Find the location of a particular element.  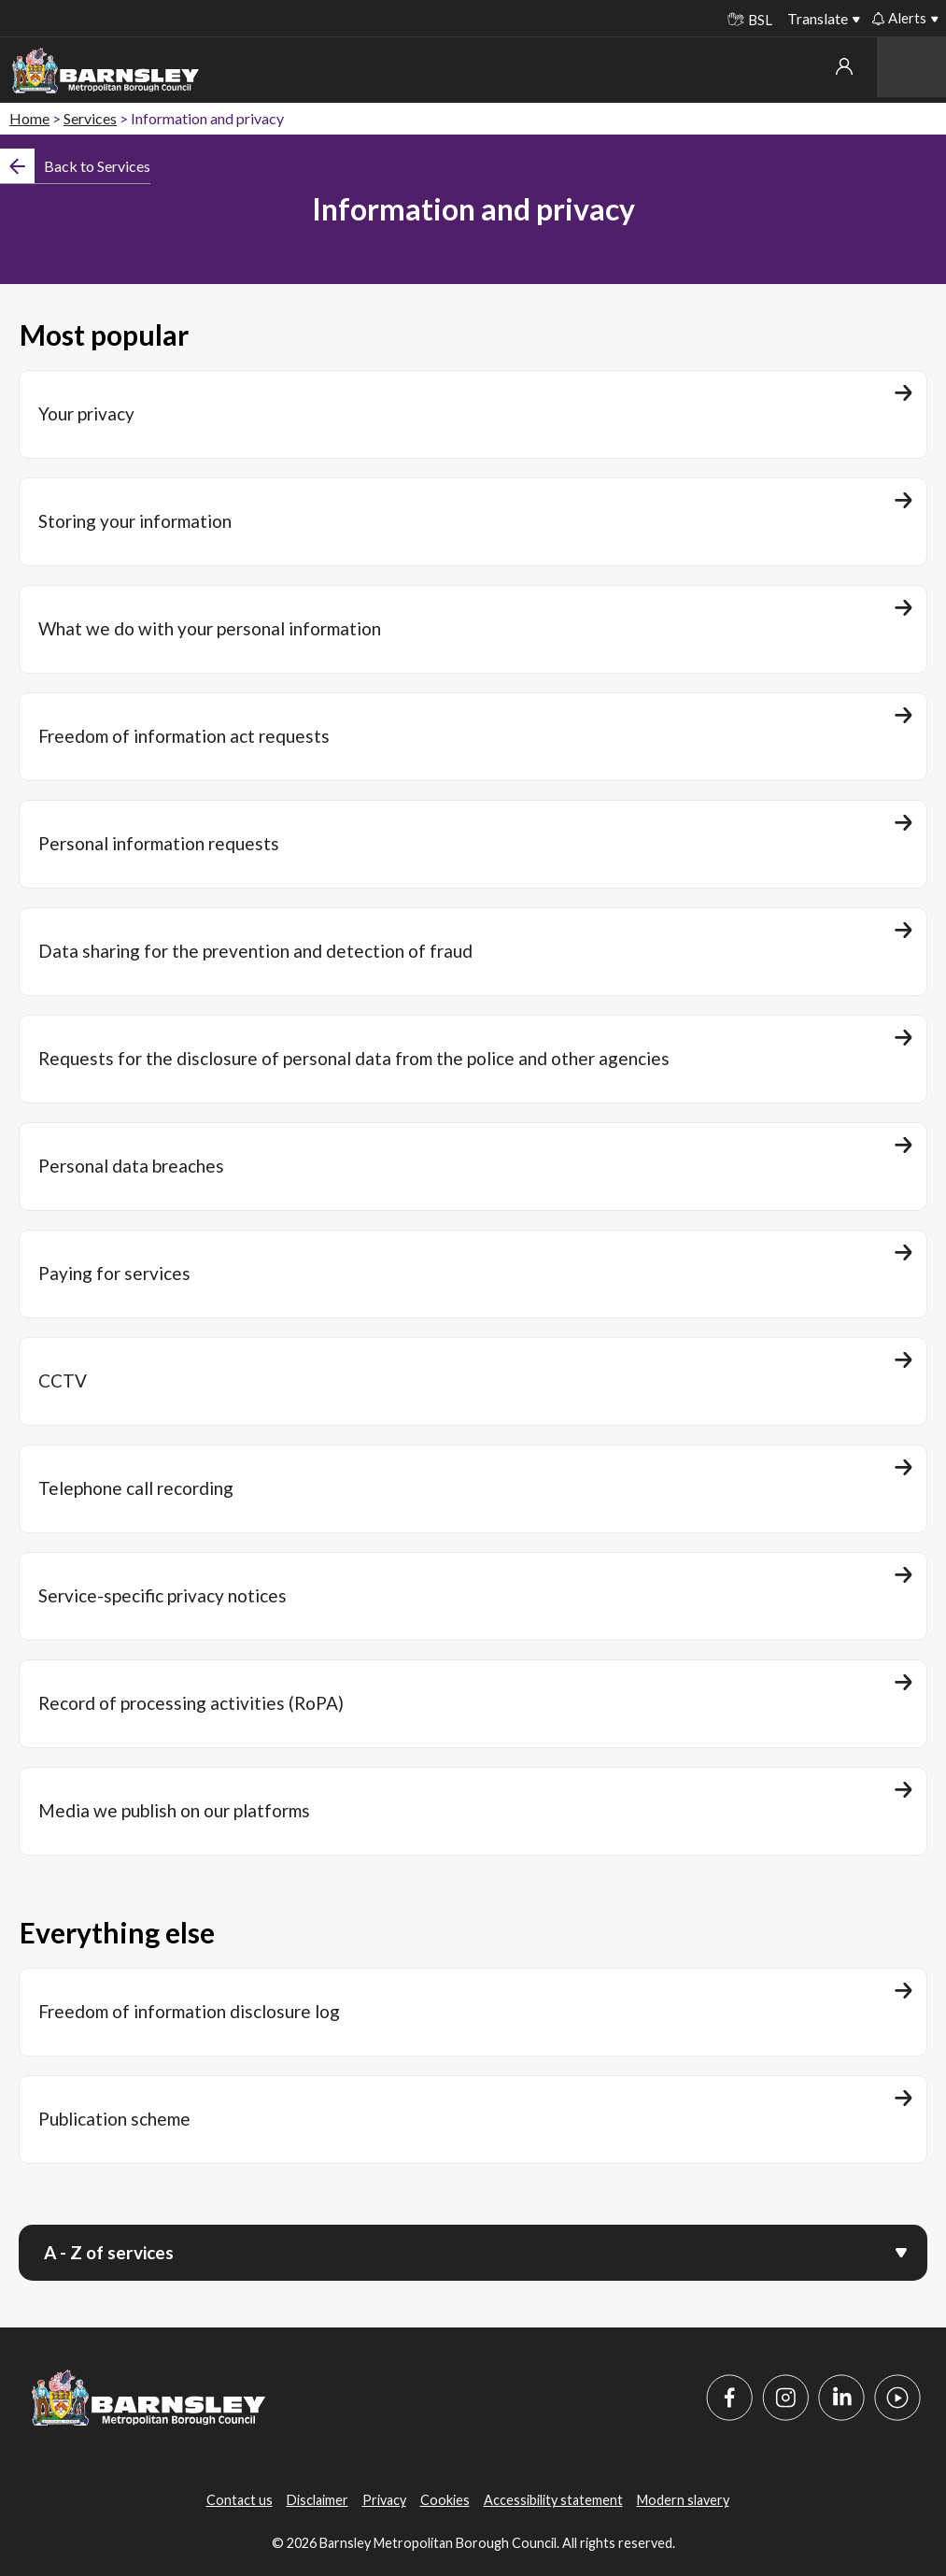

Contact us is located at coordinates (239, 2500).